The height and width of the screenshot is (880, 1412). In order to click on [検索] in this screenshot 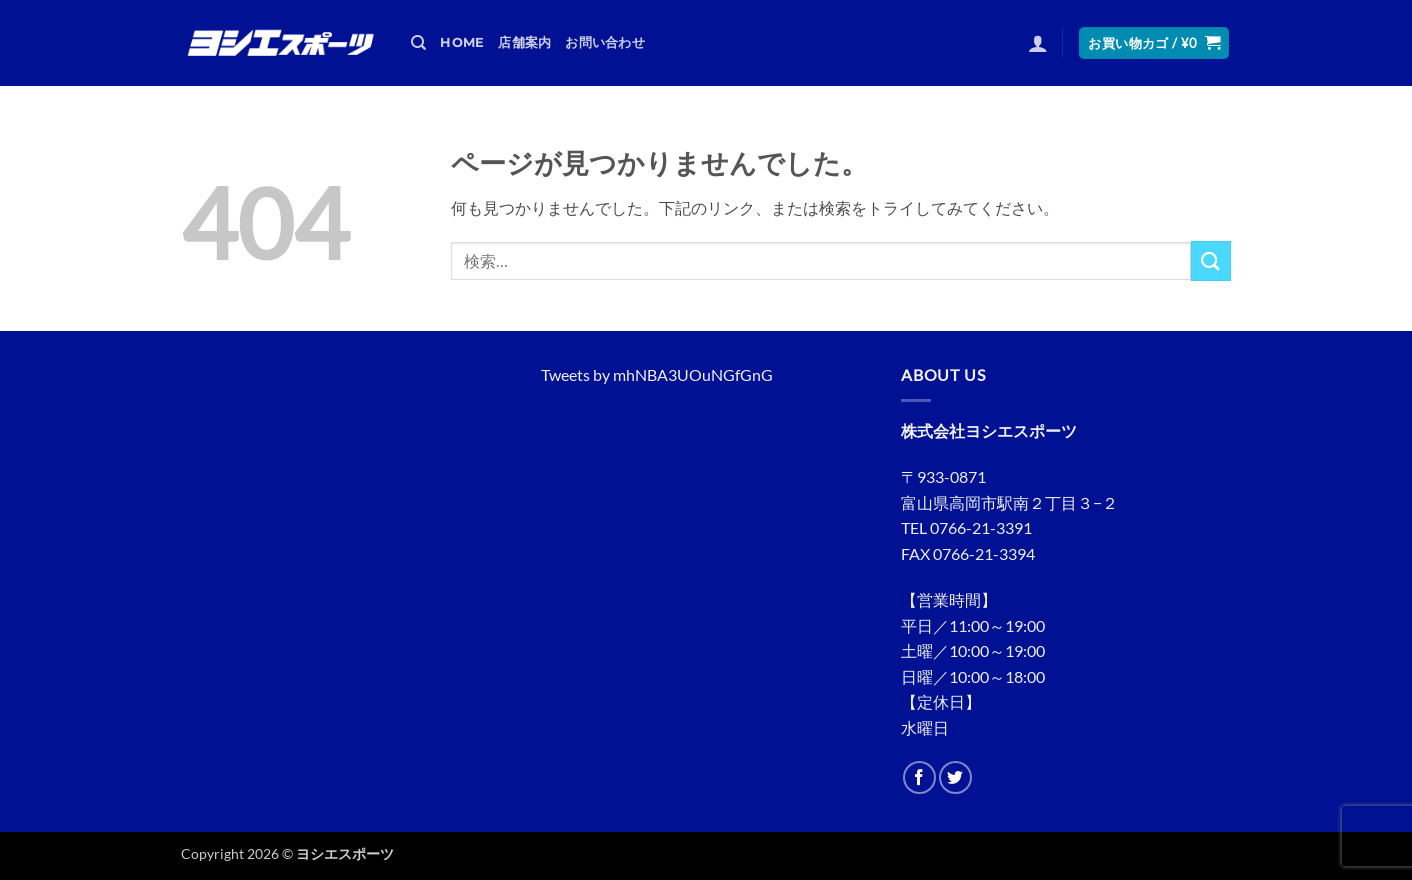, I will do `click(418, 43)`.